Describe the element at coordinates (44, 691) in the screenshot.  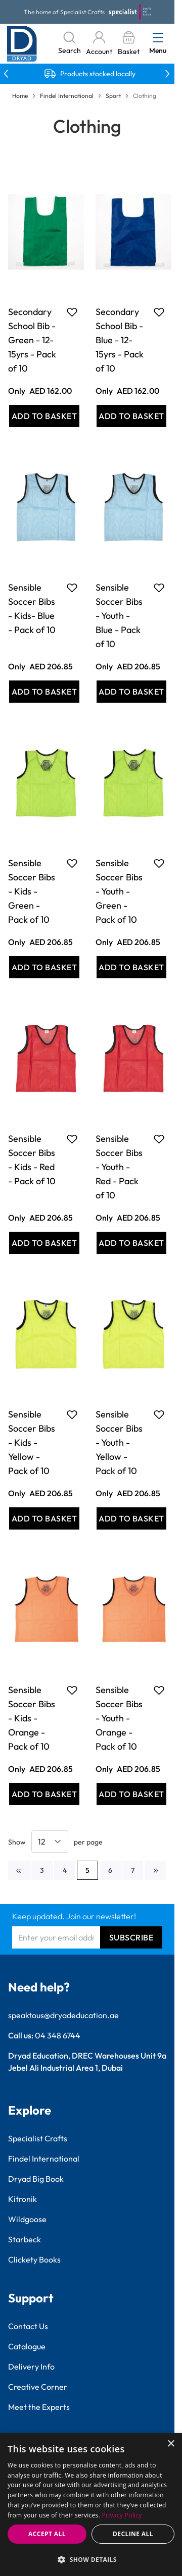
I see `[Add to Basket Sensible Soccer Bibs - Kids- Blue - Pack of 10]` at that location.